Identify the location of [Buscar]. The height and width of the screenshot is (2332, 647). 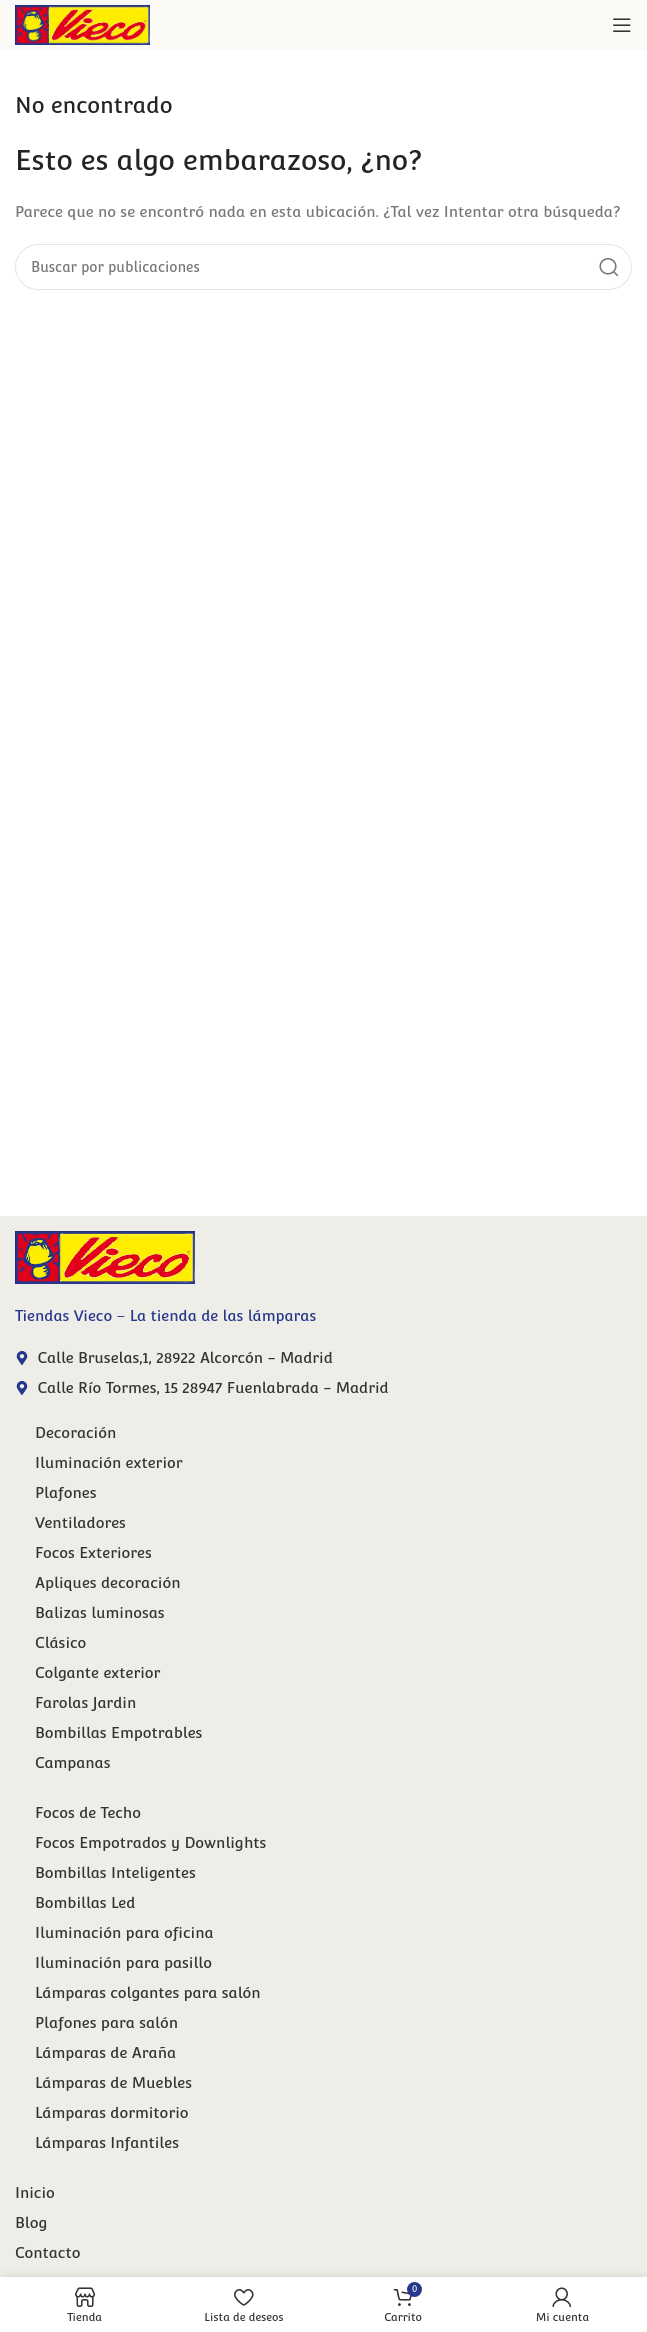
(323, 267).